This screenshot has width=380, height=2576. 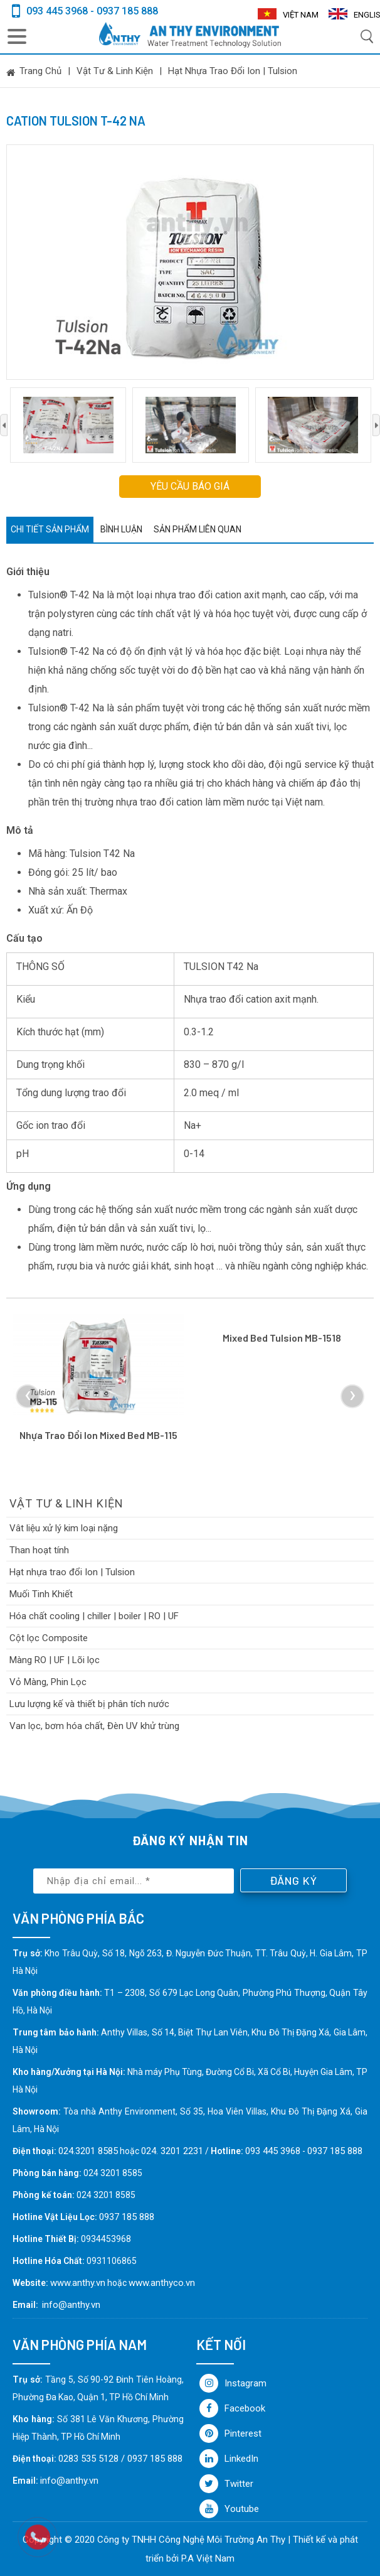 I want to click on P.A Việt Nam, so click(x=208, y=2558).